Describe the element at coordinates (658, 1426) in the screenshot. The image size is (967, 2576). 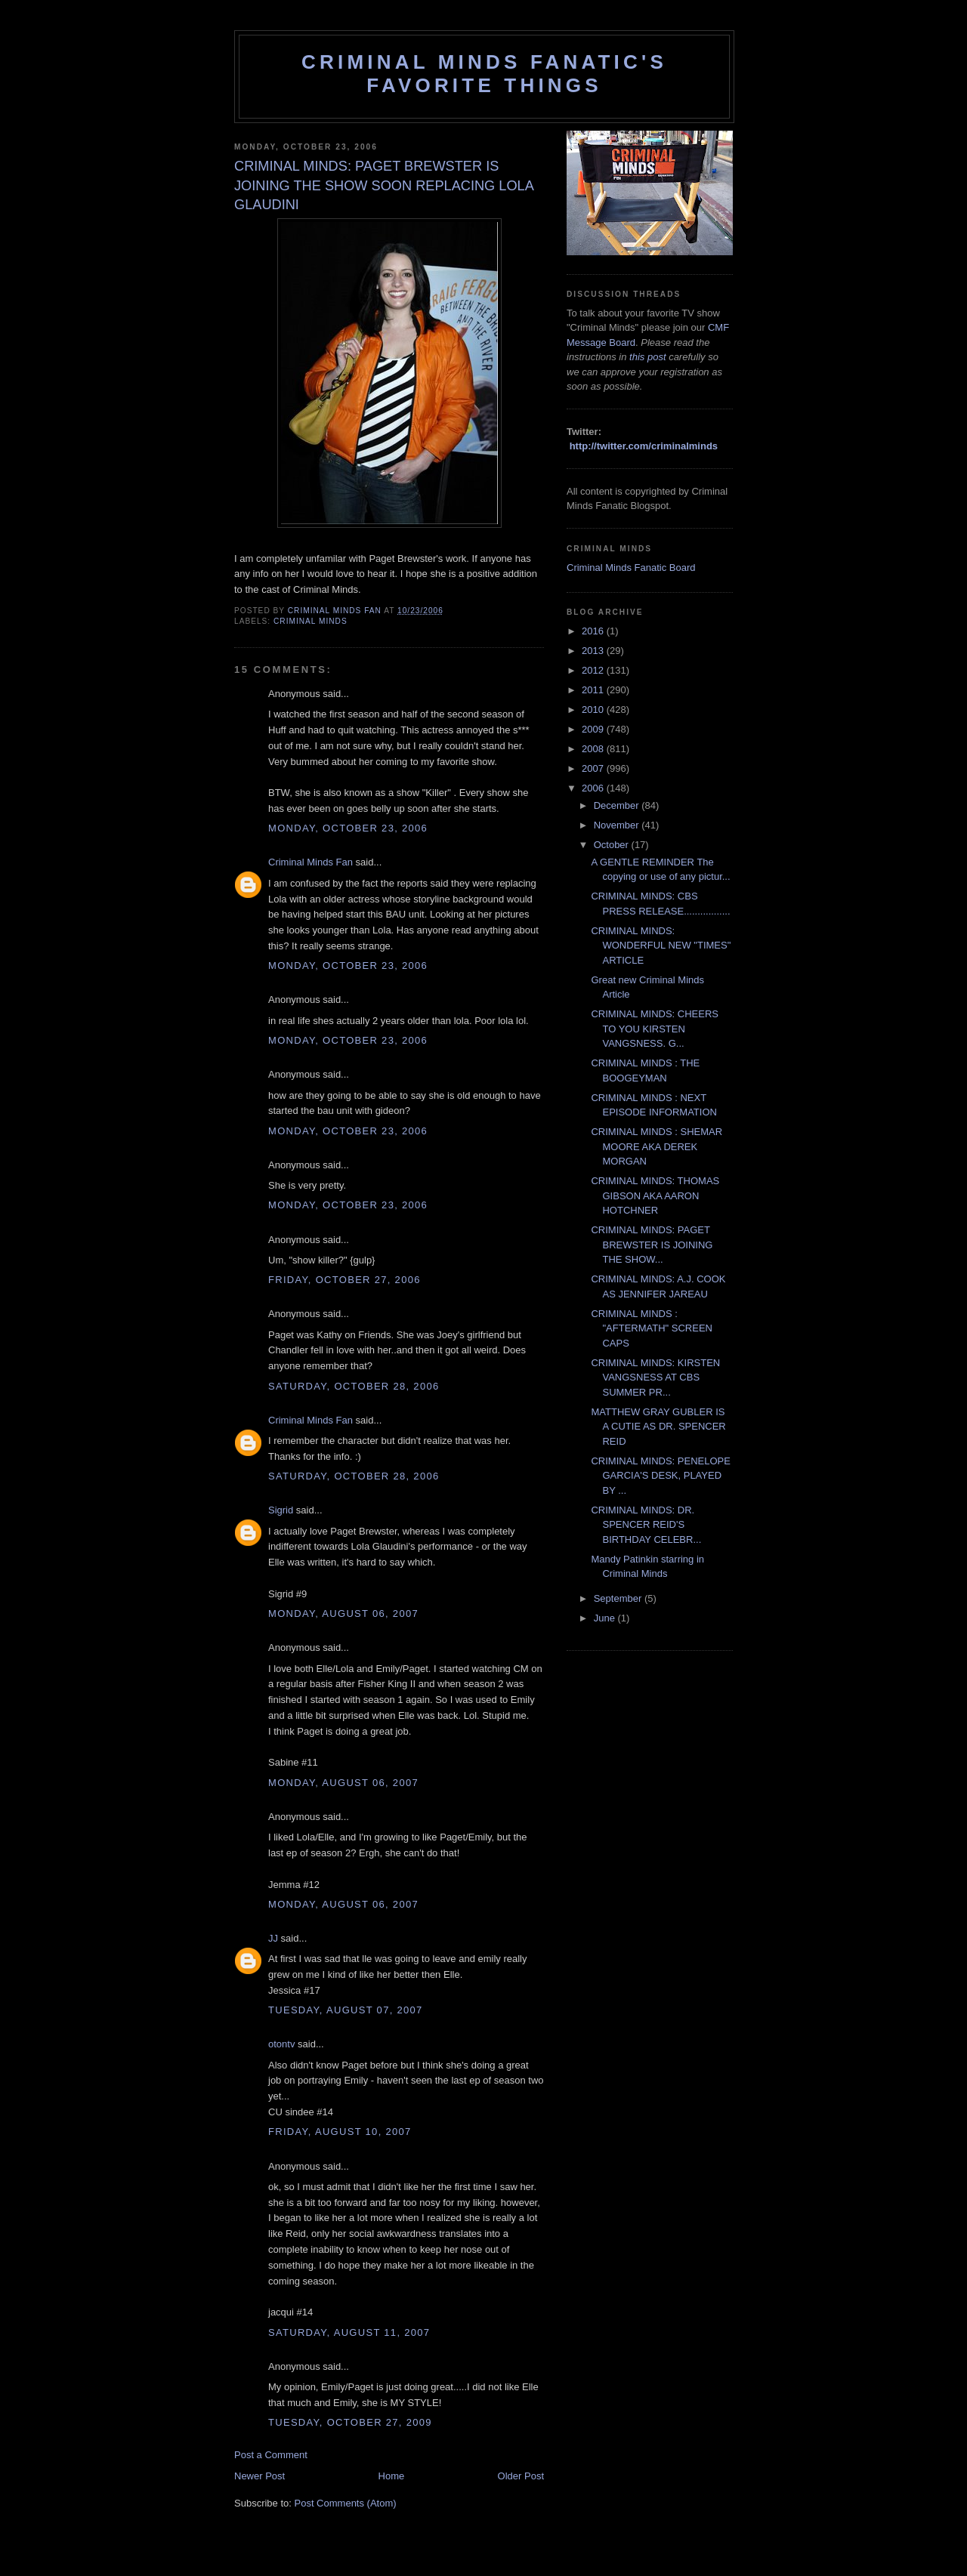
I see `MATTHEW GRAY GUBLER IS A CUTIE AS DR. SPENCER REID` at that location.